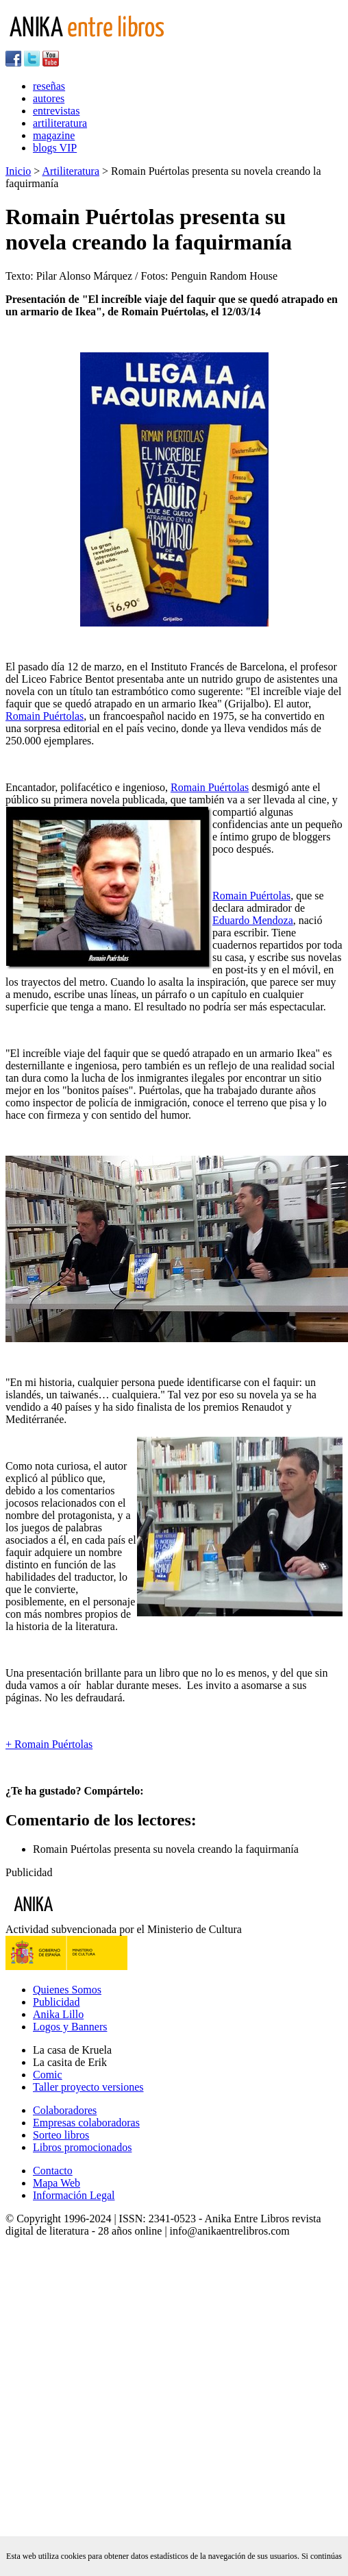 This screenshot has height=2576, width=348. Describe the element at coordinates (54, 135) in the screenshot. I see `magazine` at that location.